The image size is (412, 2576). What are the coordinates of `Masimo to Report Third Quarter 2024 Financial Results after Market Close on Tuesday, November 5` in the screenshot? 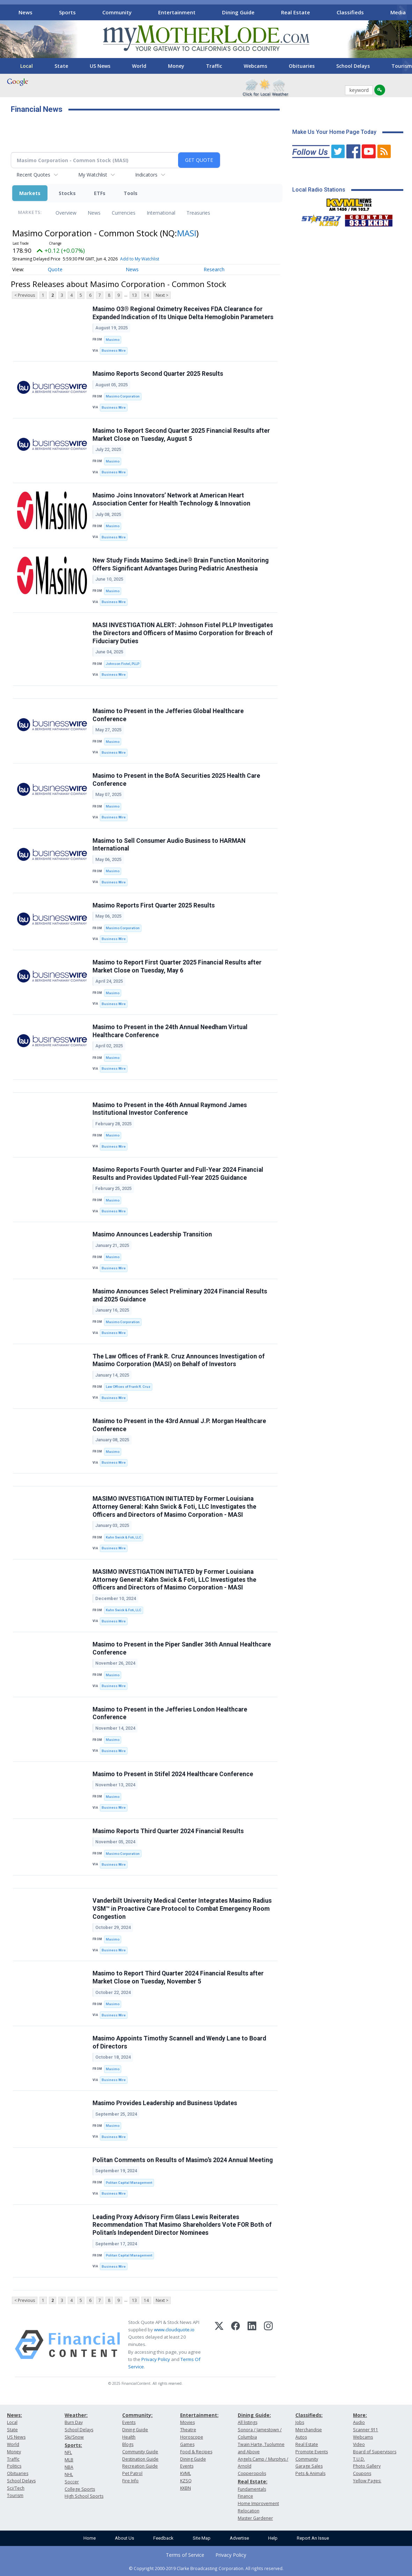 It's located at (178, 1977).